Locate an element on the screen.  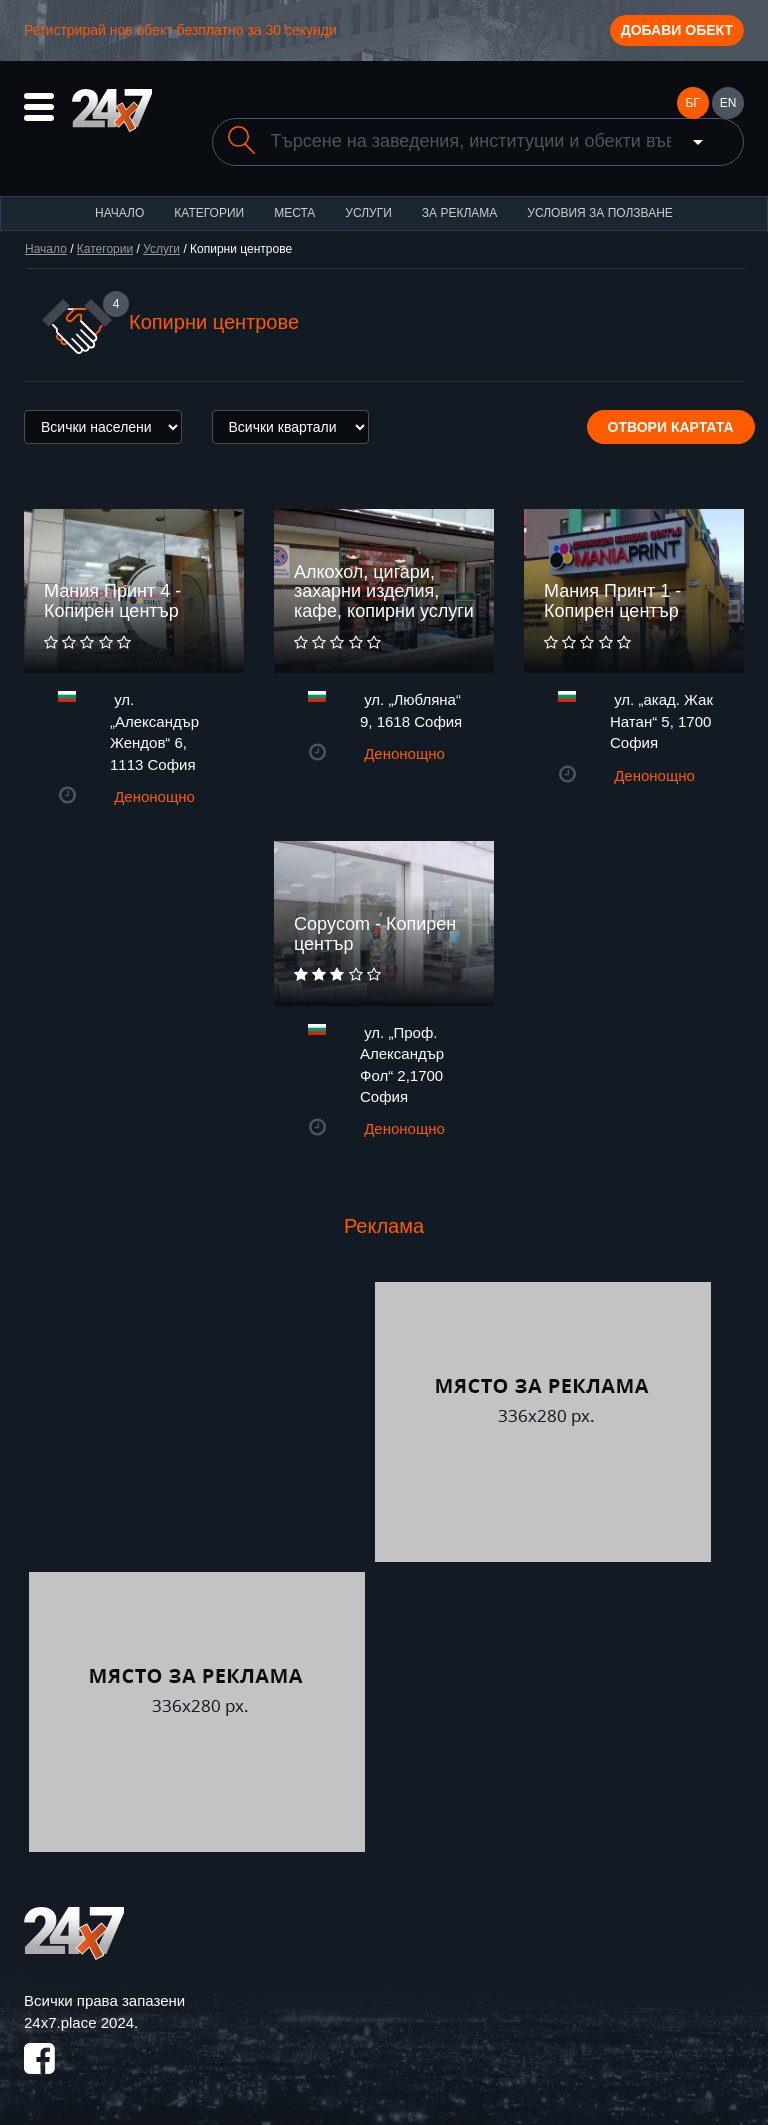
Места is located at coordinates (294, 213).